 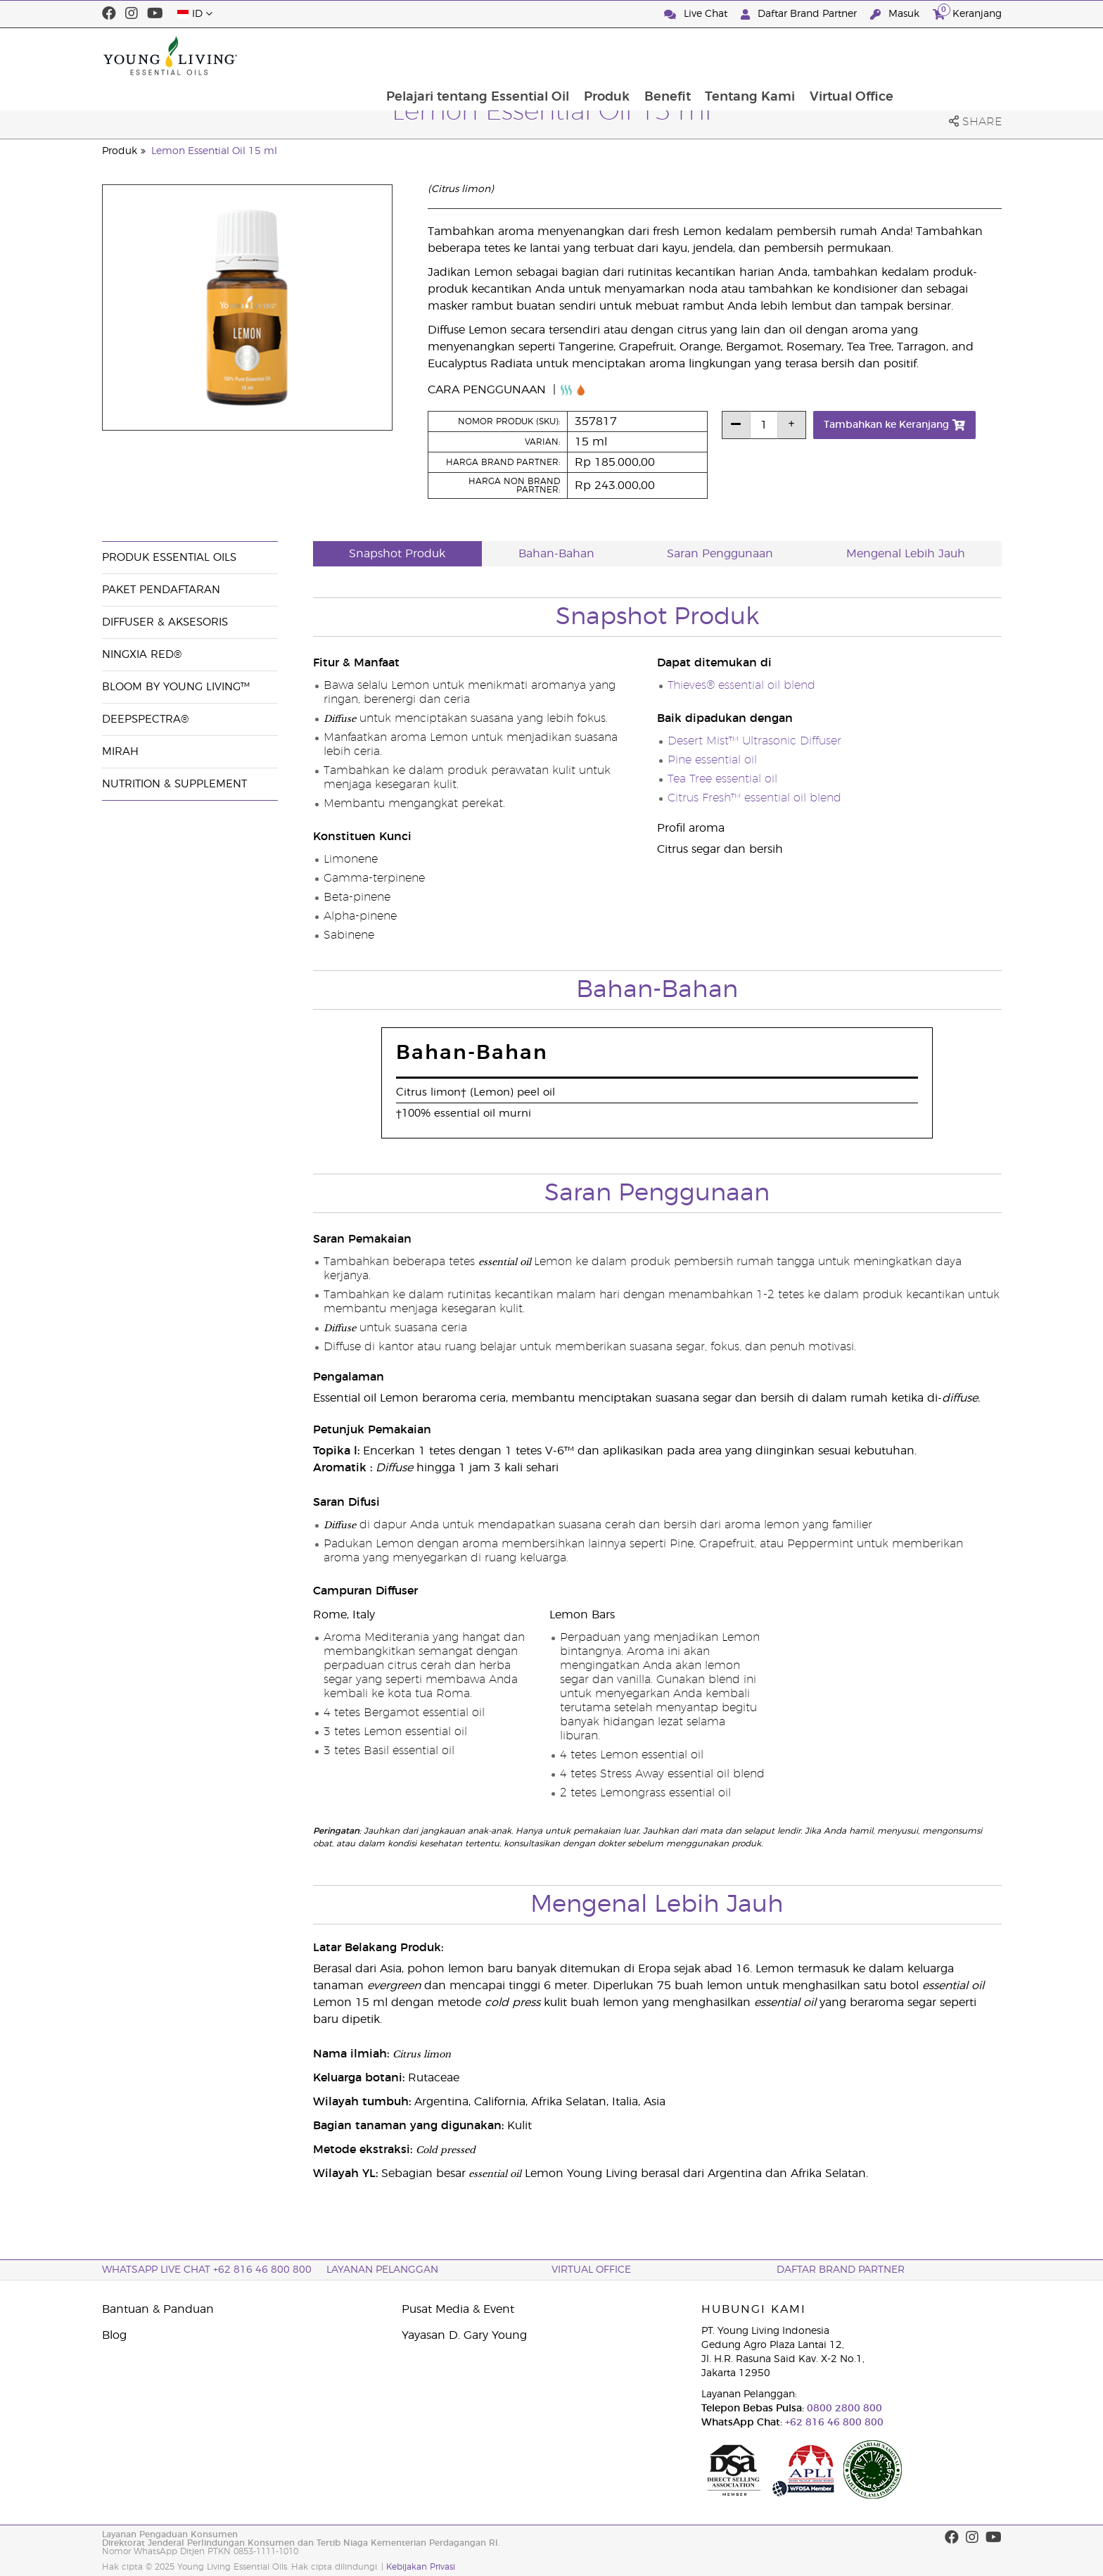 I want to click on Mengenal Lebih Jauh, so click(x=905, y=553).